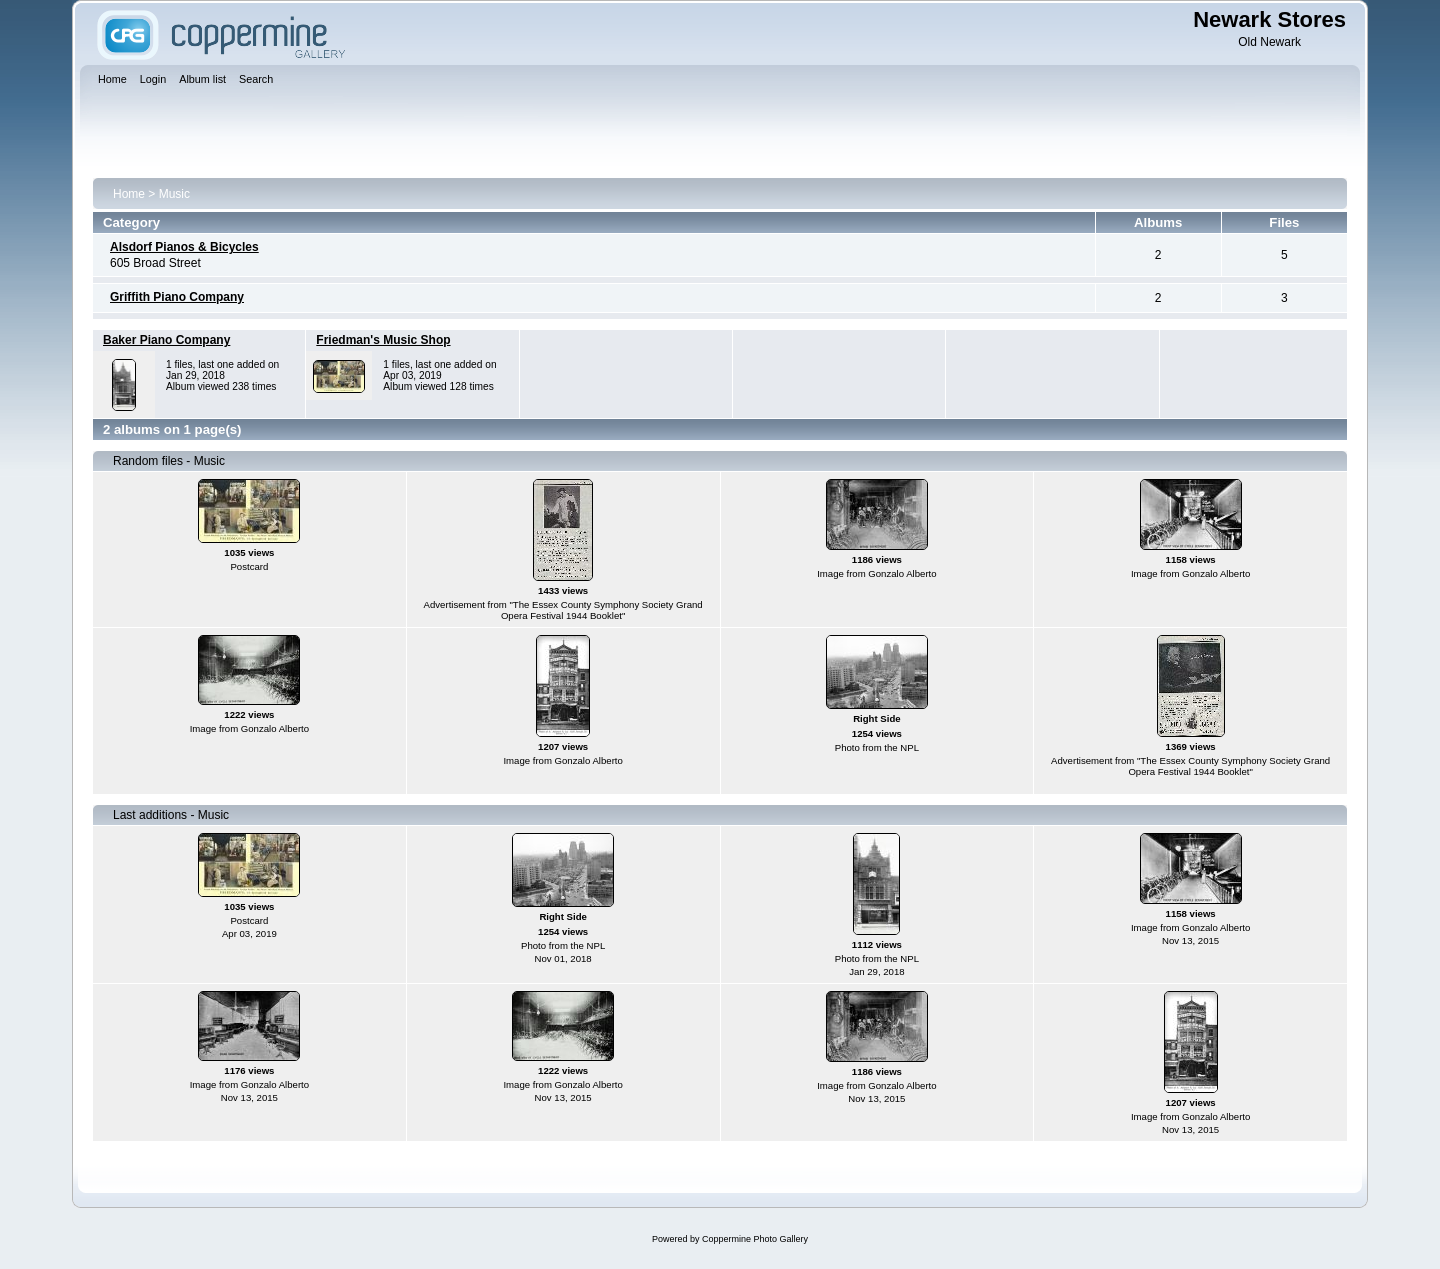  What do you see at coordinates (177, 297) in the screenshot?
I see `Griffith Piano Company` at bounding box center [177, 297].